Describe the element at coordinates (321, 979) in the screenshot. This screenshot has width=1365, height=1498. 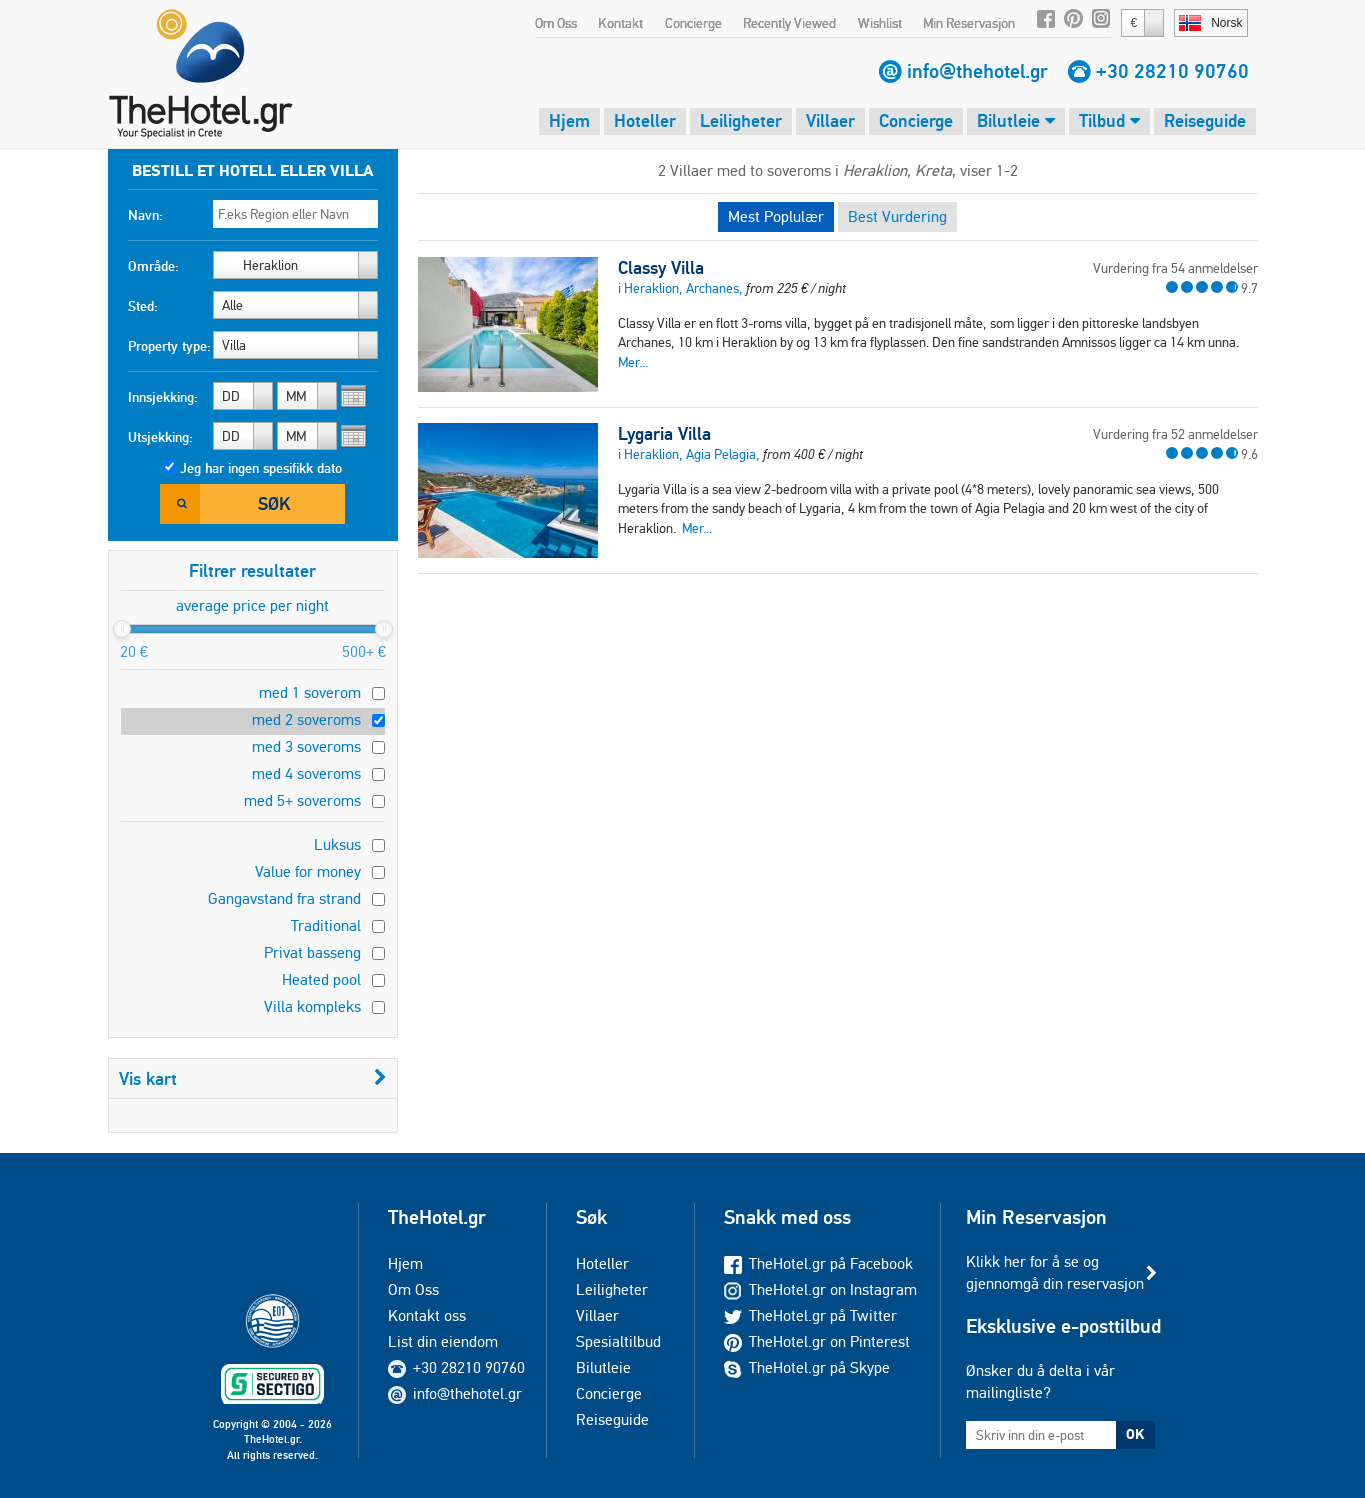
I see `Heated pool` at that location.